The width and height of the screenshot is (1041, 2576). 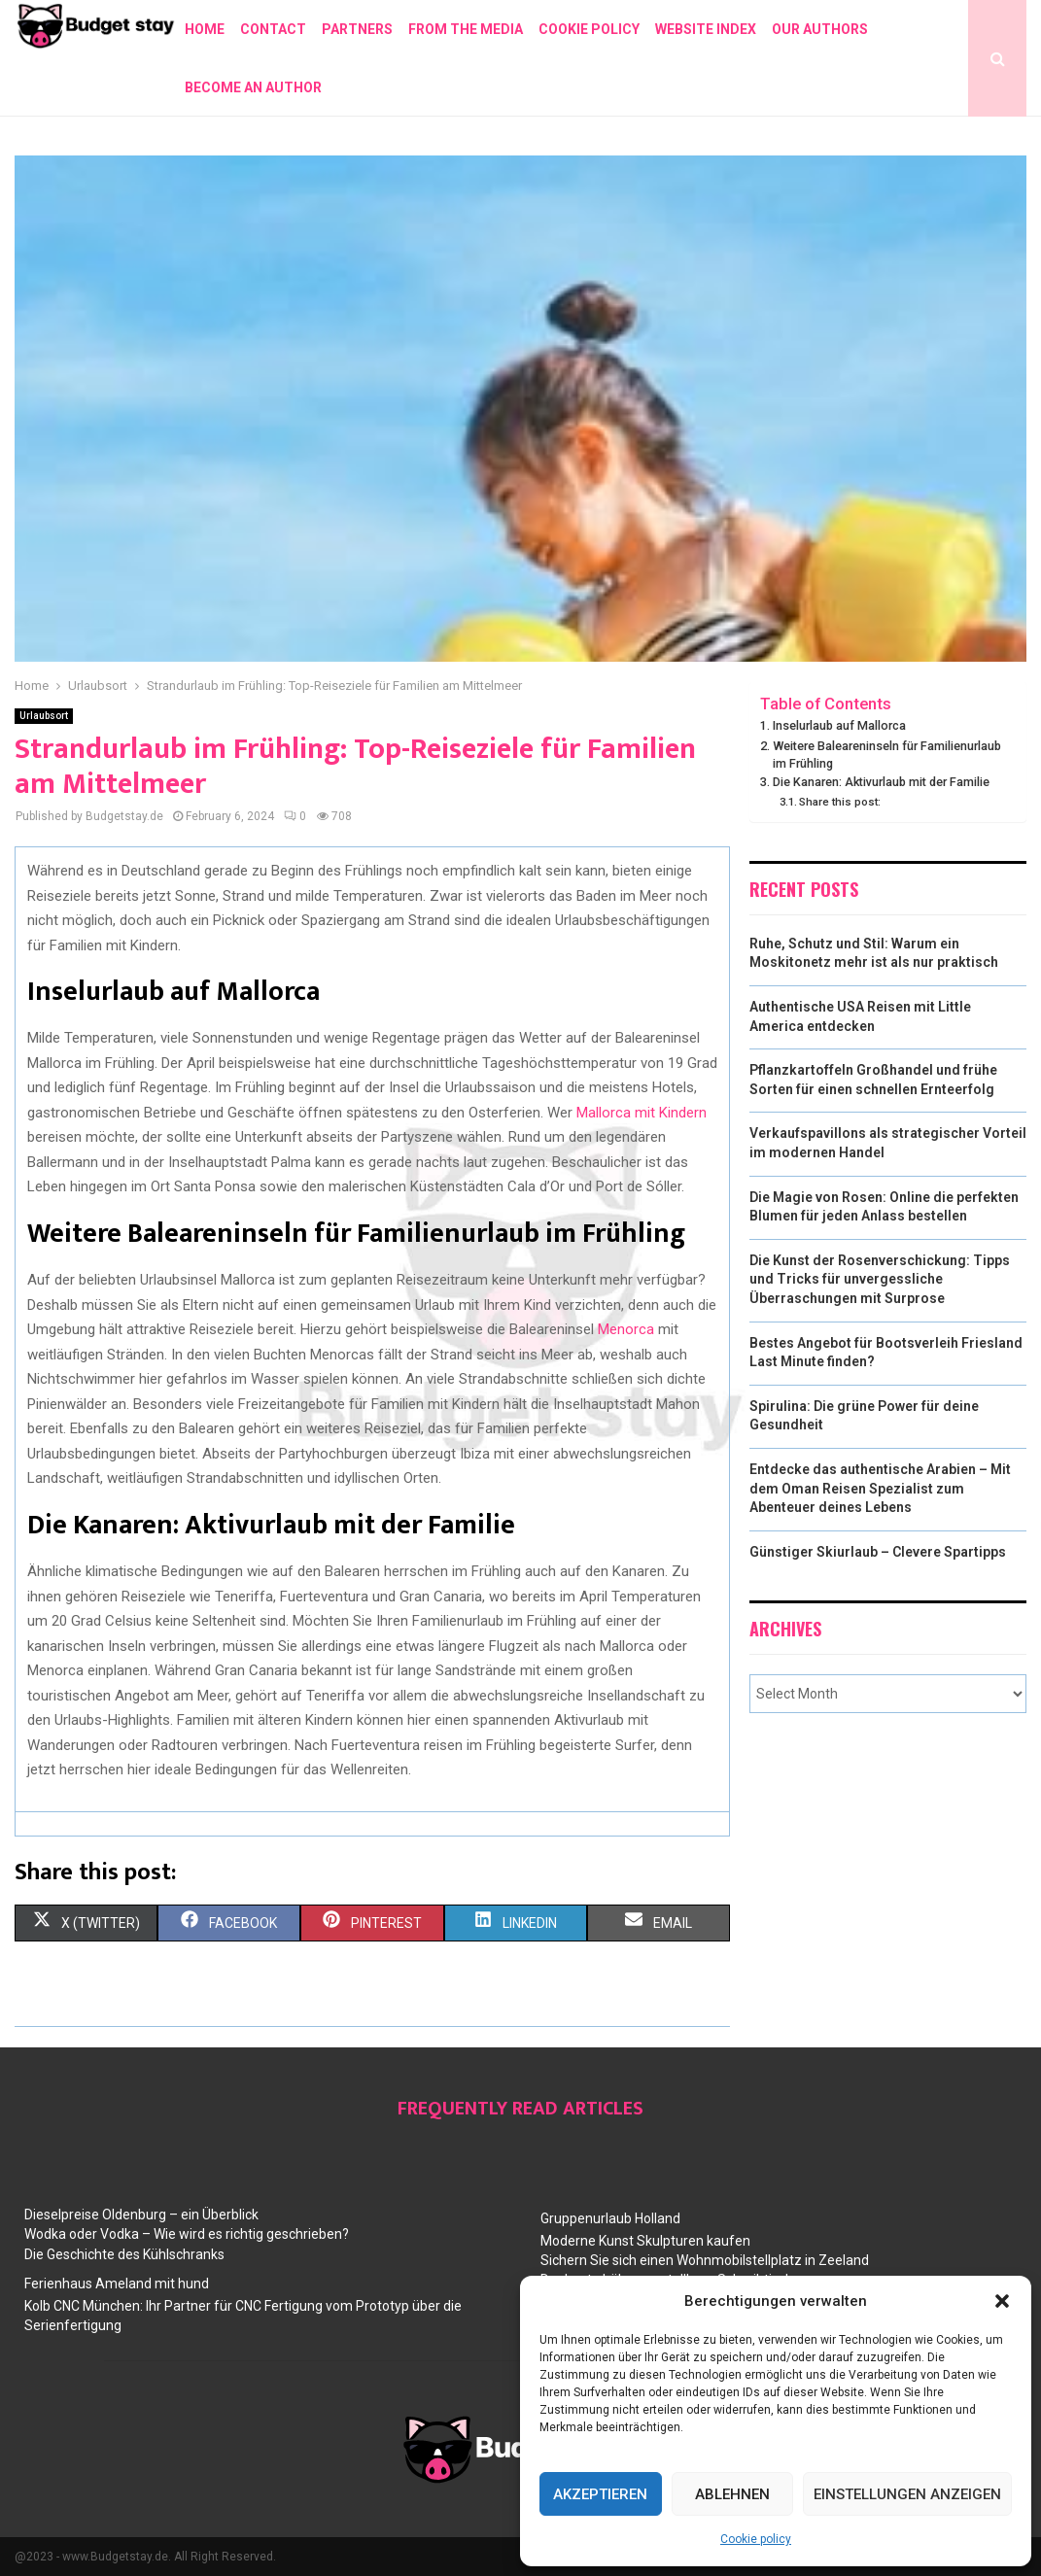 I want to click on Weitere Baleareninseln für Familienurlaub im Frühling, so click(x=887, y=754).